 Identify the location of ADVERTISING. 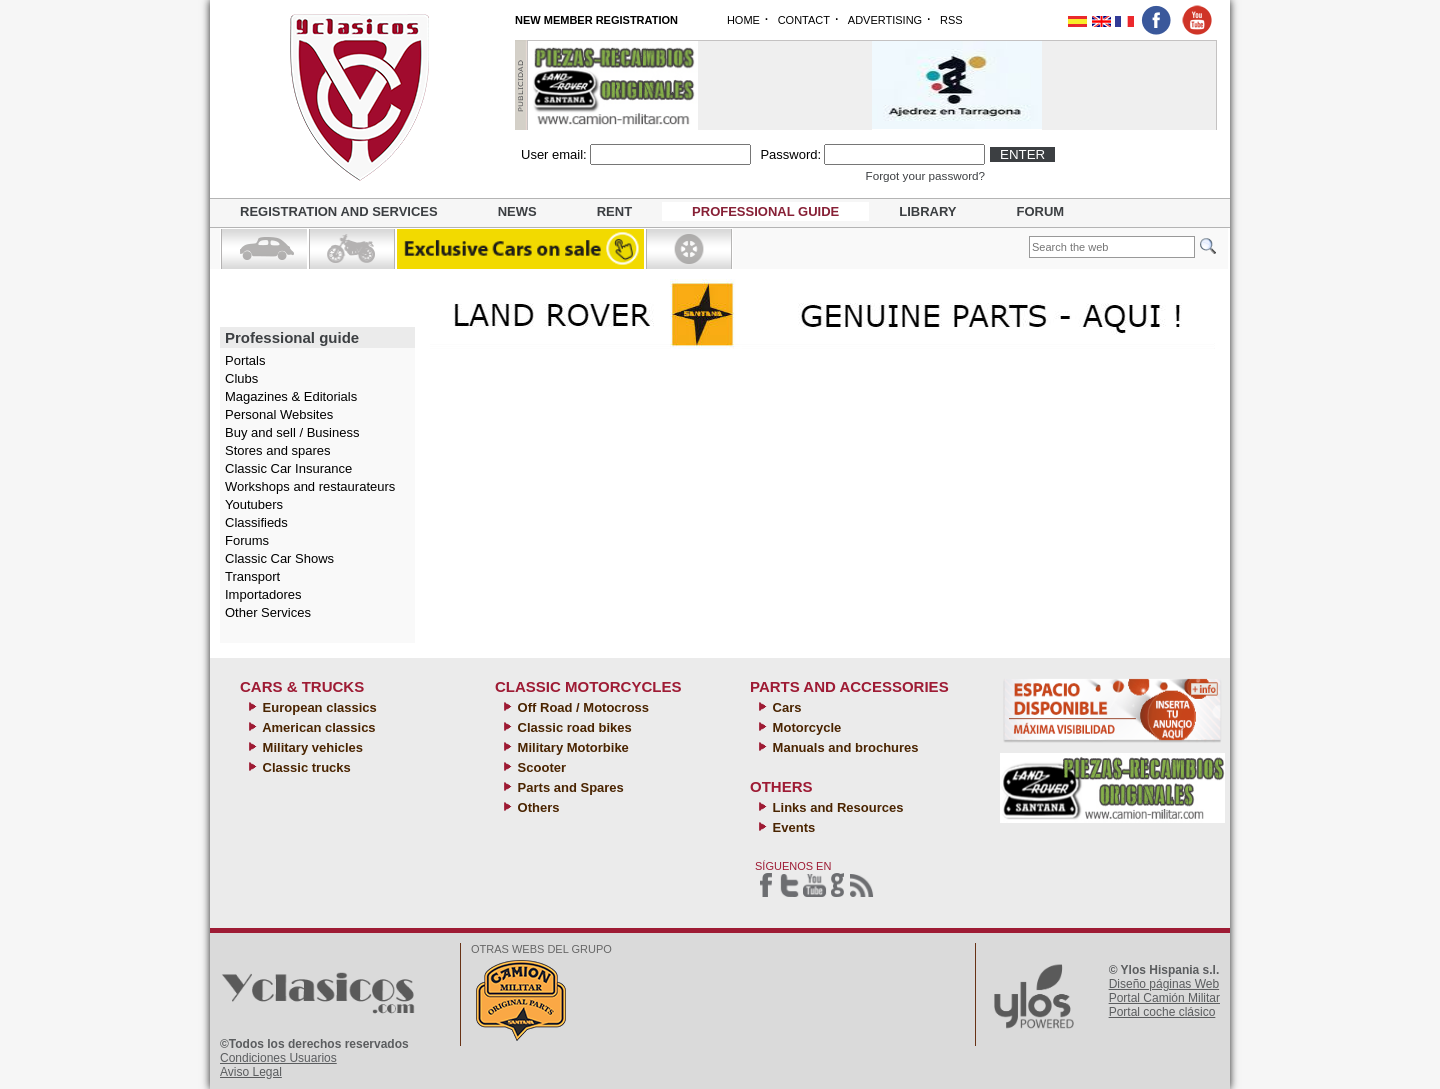
(885, 20).